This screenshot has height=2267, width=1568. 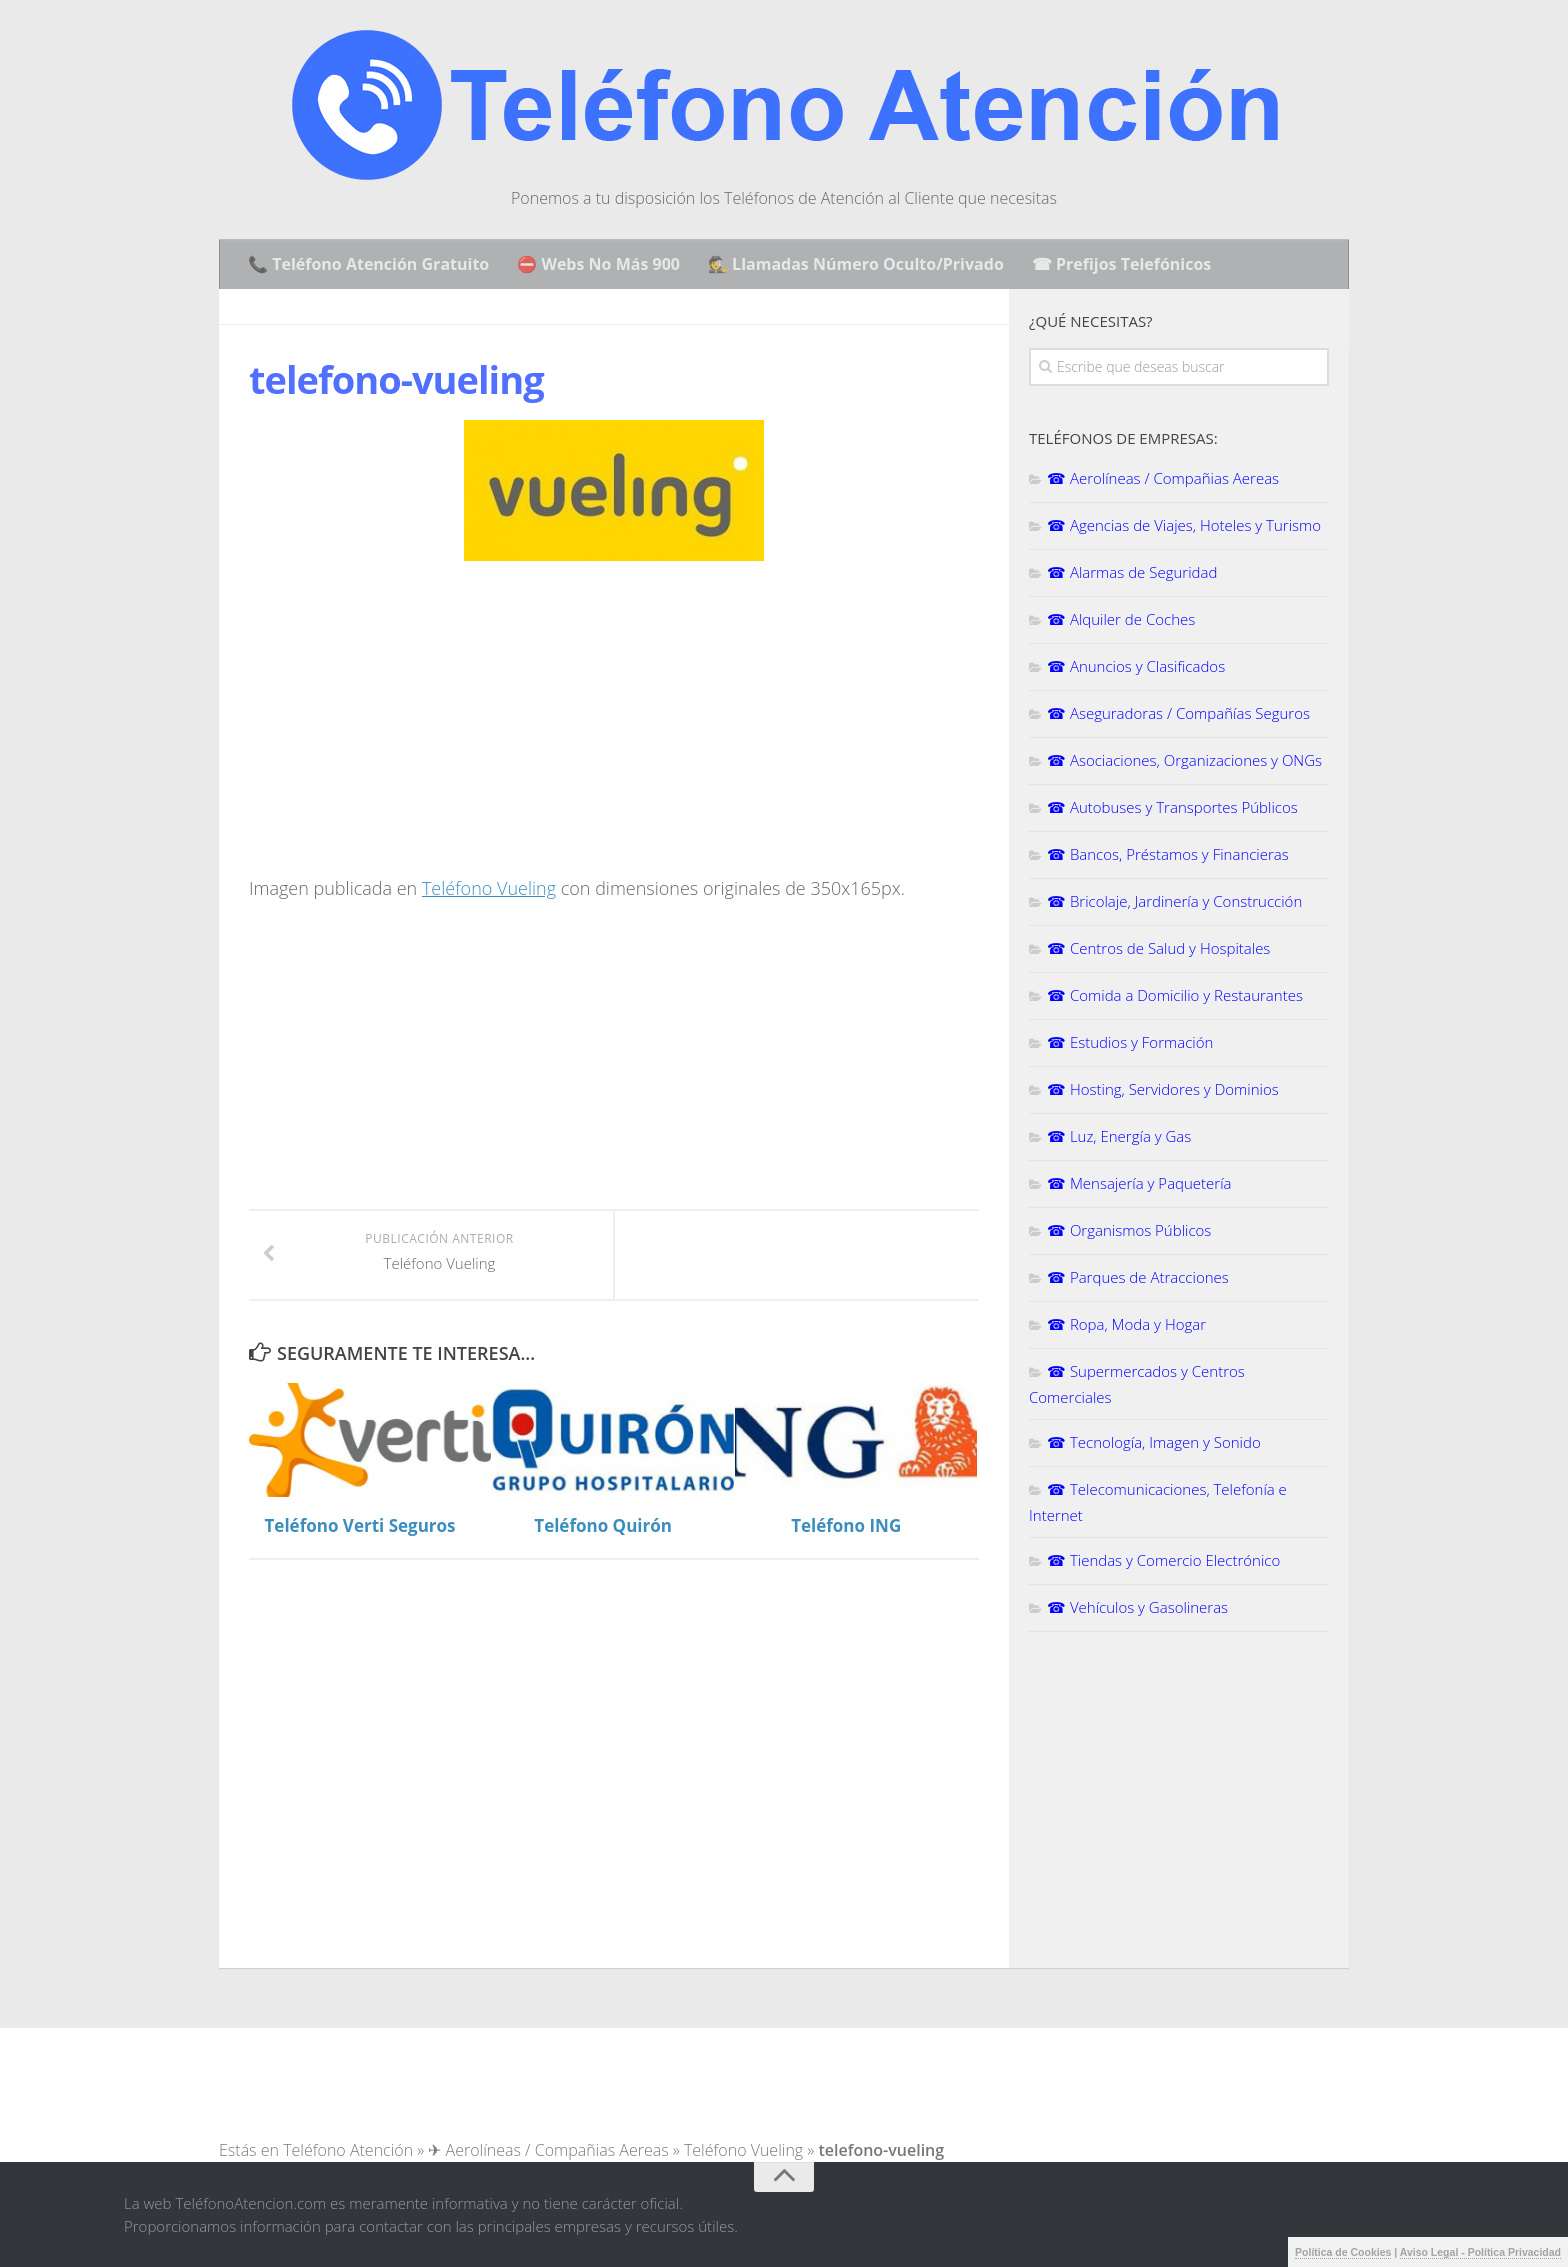 I want to click on 📞 Teléfono Atención Gratuito, so click(x=368, y=264).